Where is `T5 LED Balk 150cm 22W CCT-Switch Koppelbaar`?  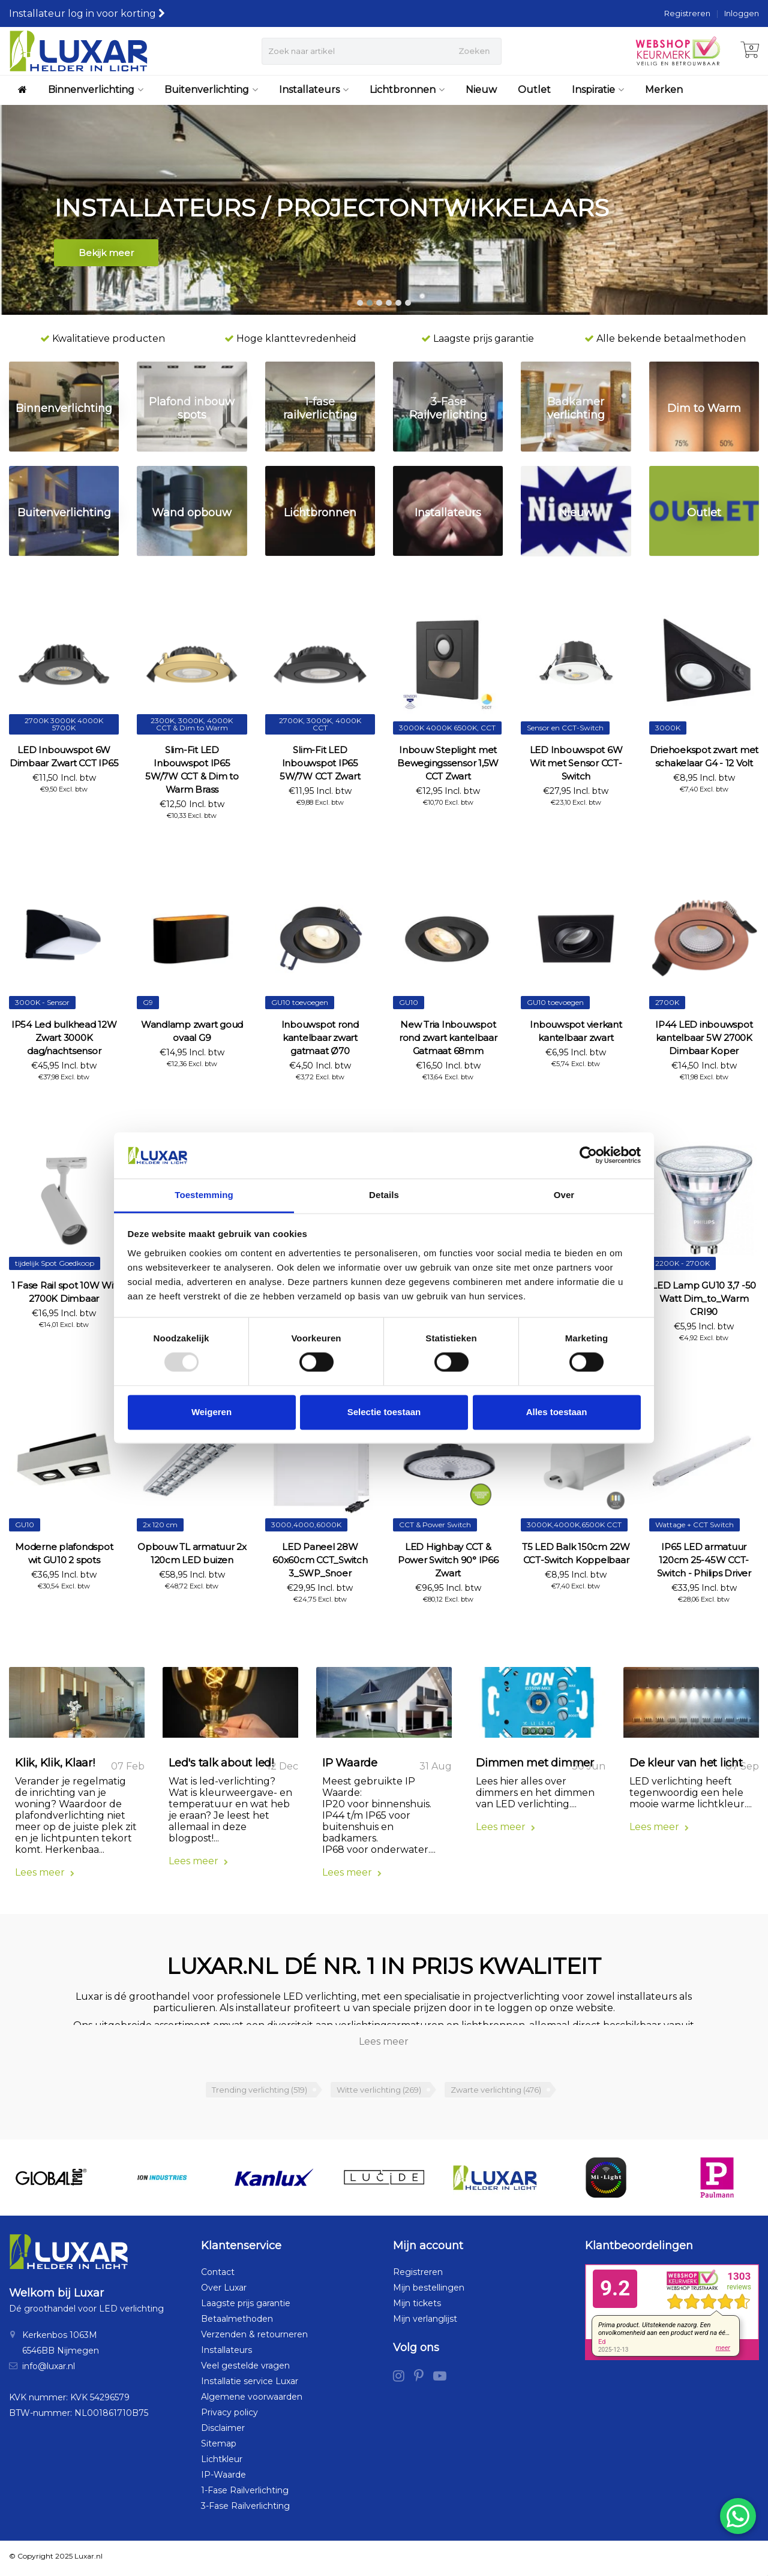 T5 LED Balk 150cm 22W CCT-Switch Koppelbaar is located at coordinates (576, 1553).